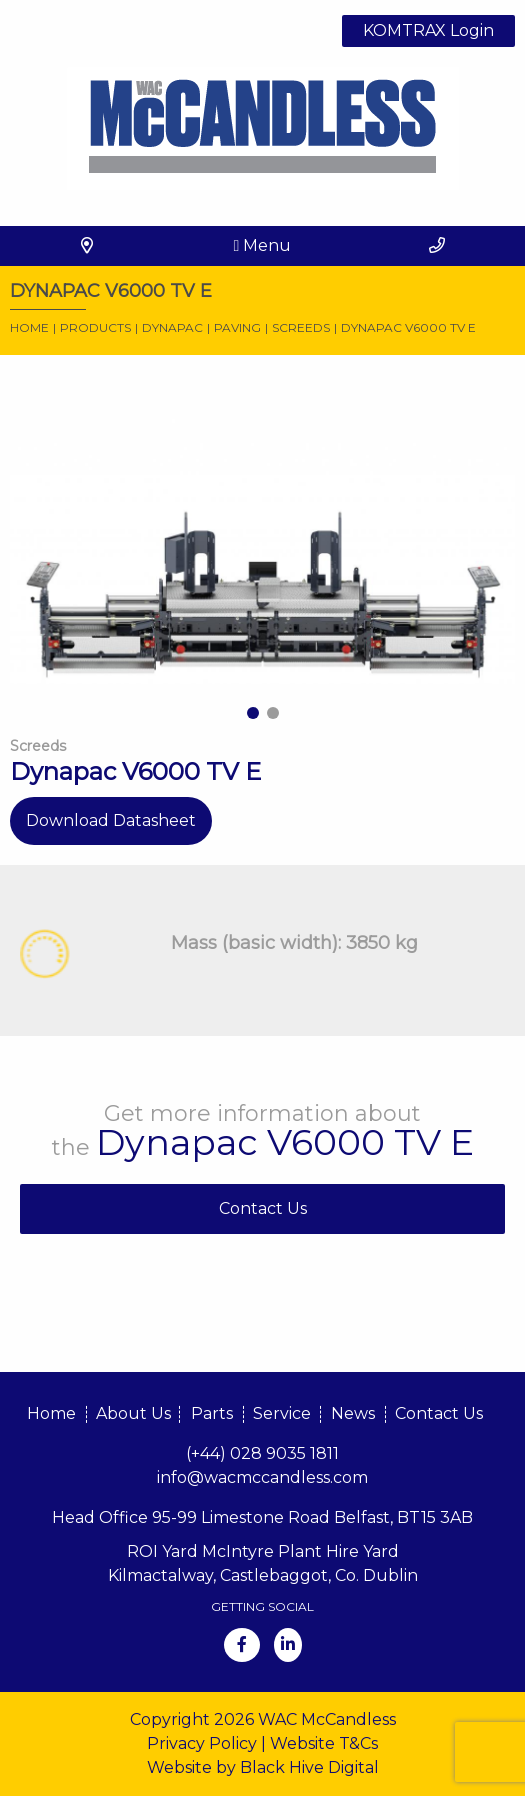 This screenshot has width=525, height=1796. I want to click on Products, so click(95, 327).